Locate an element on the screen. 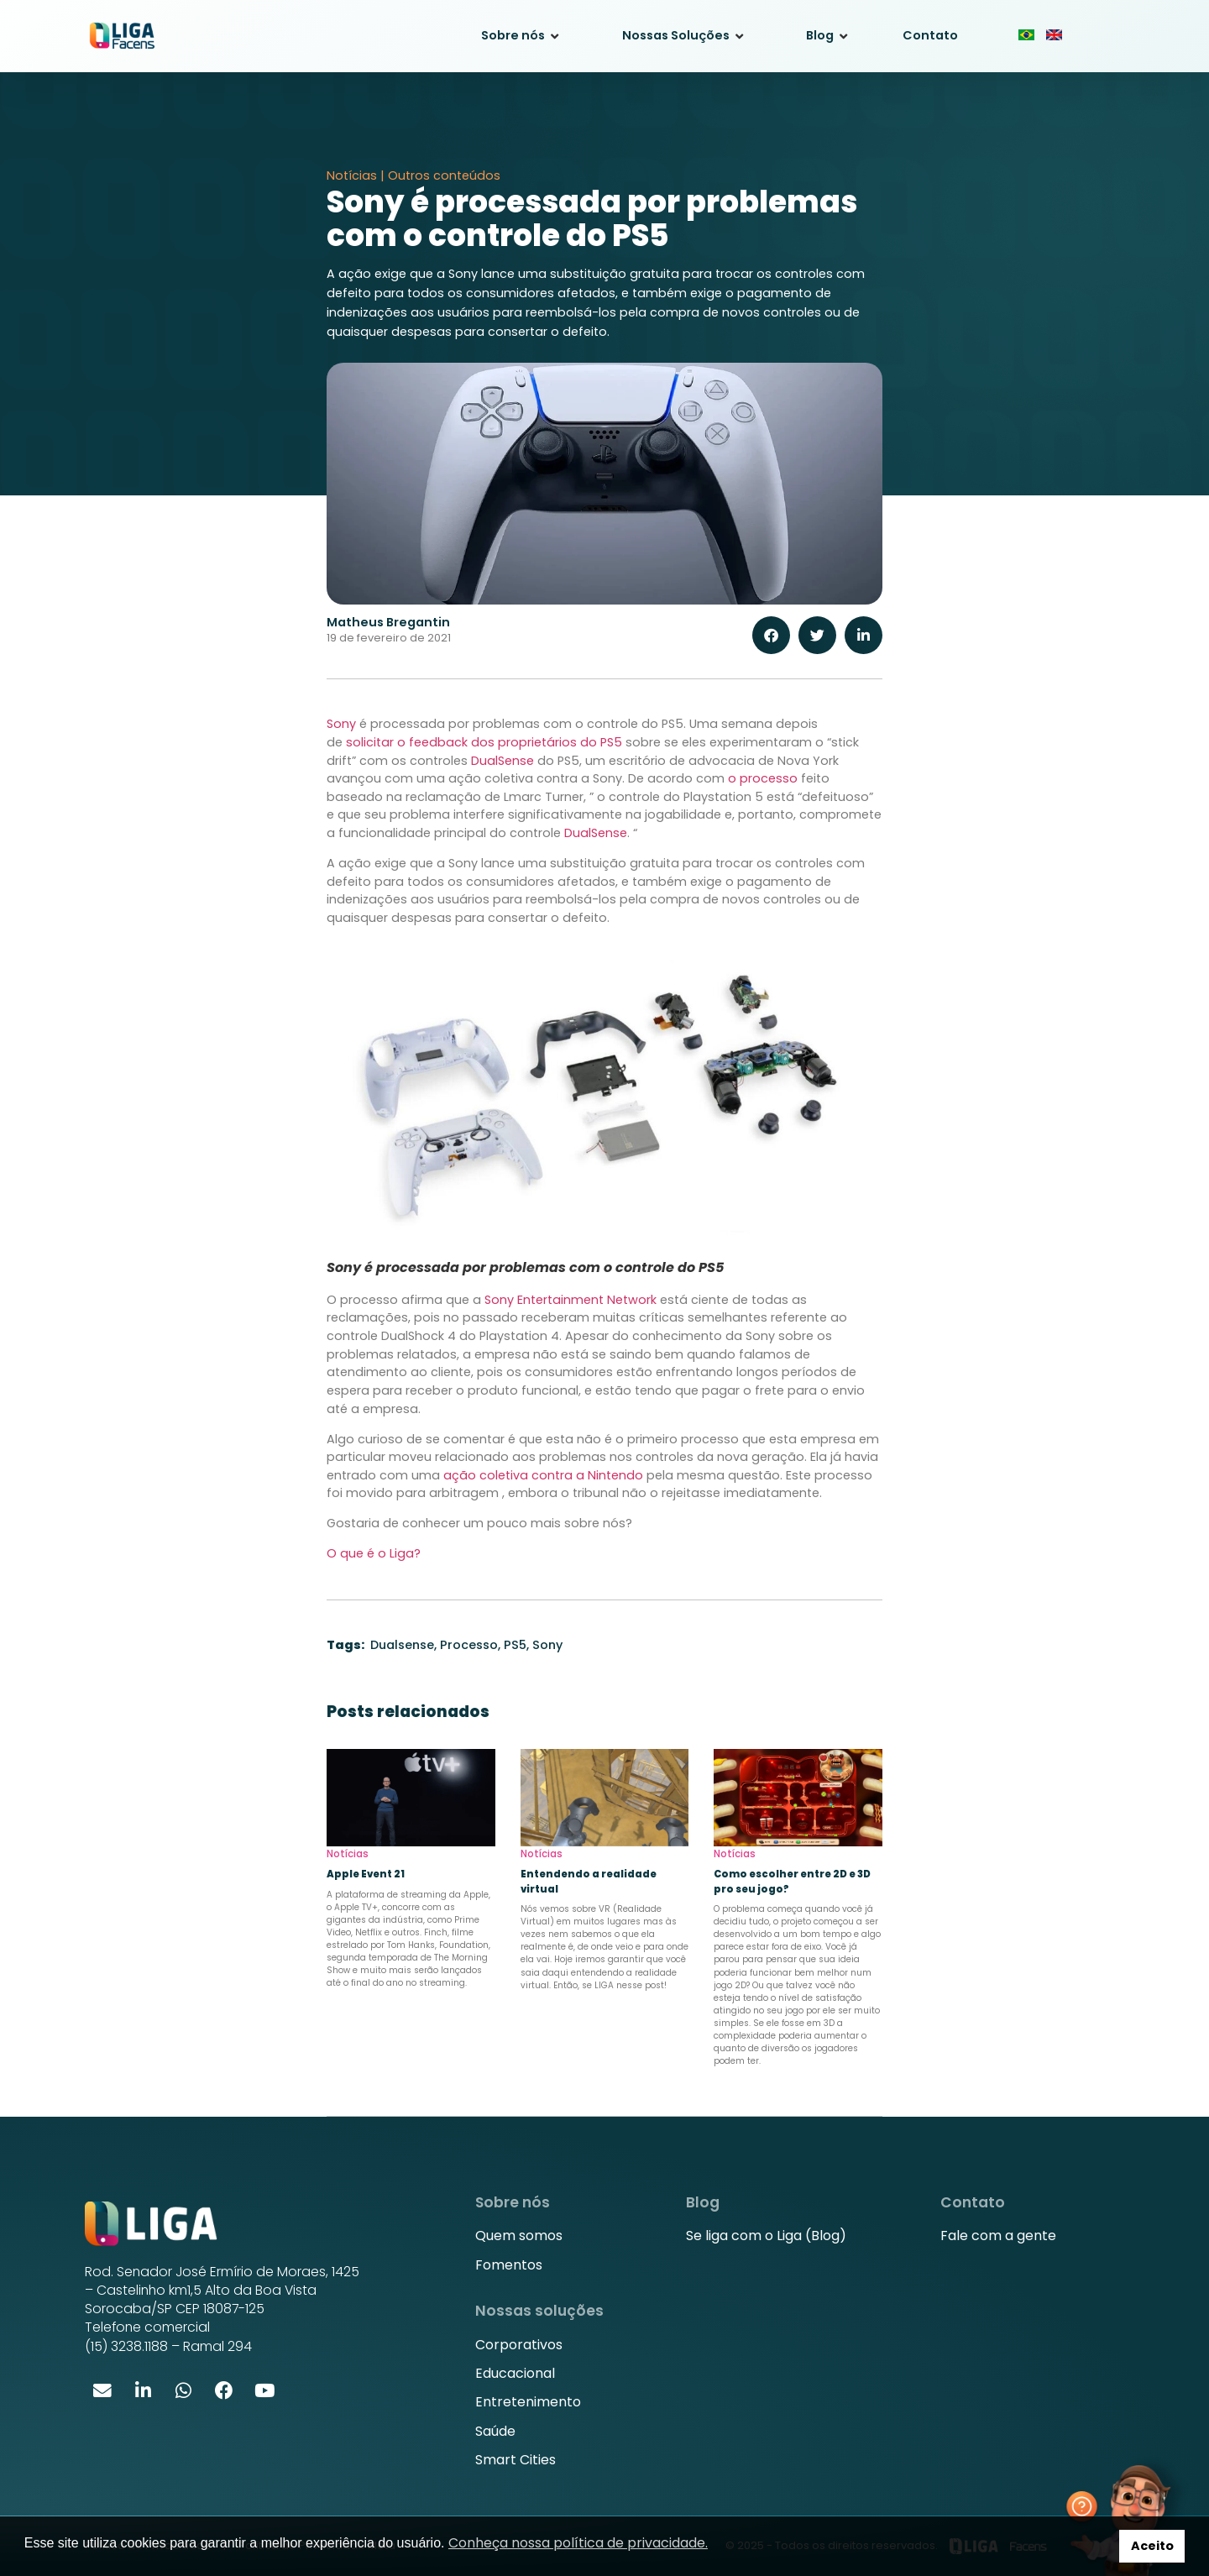  Saúde is located at coordinates (495, 2431).